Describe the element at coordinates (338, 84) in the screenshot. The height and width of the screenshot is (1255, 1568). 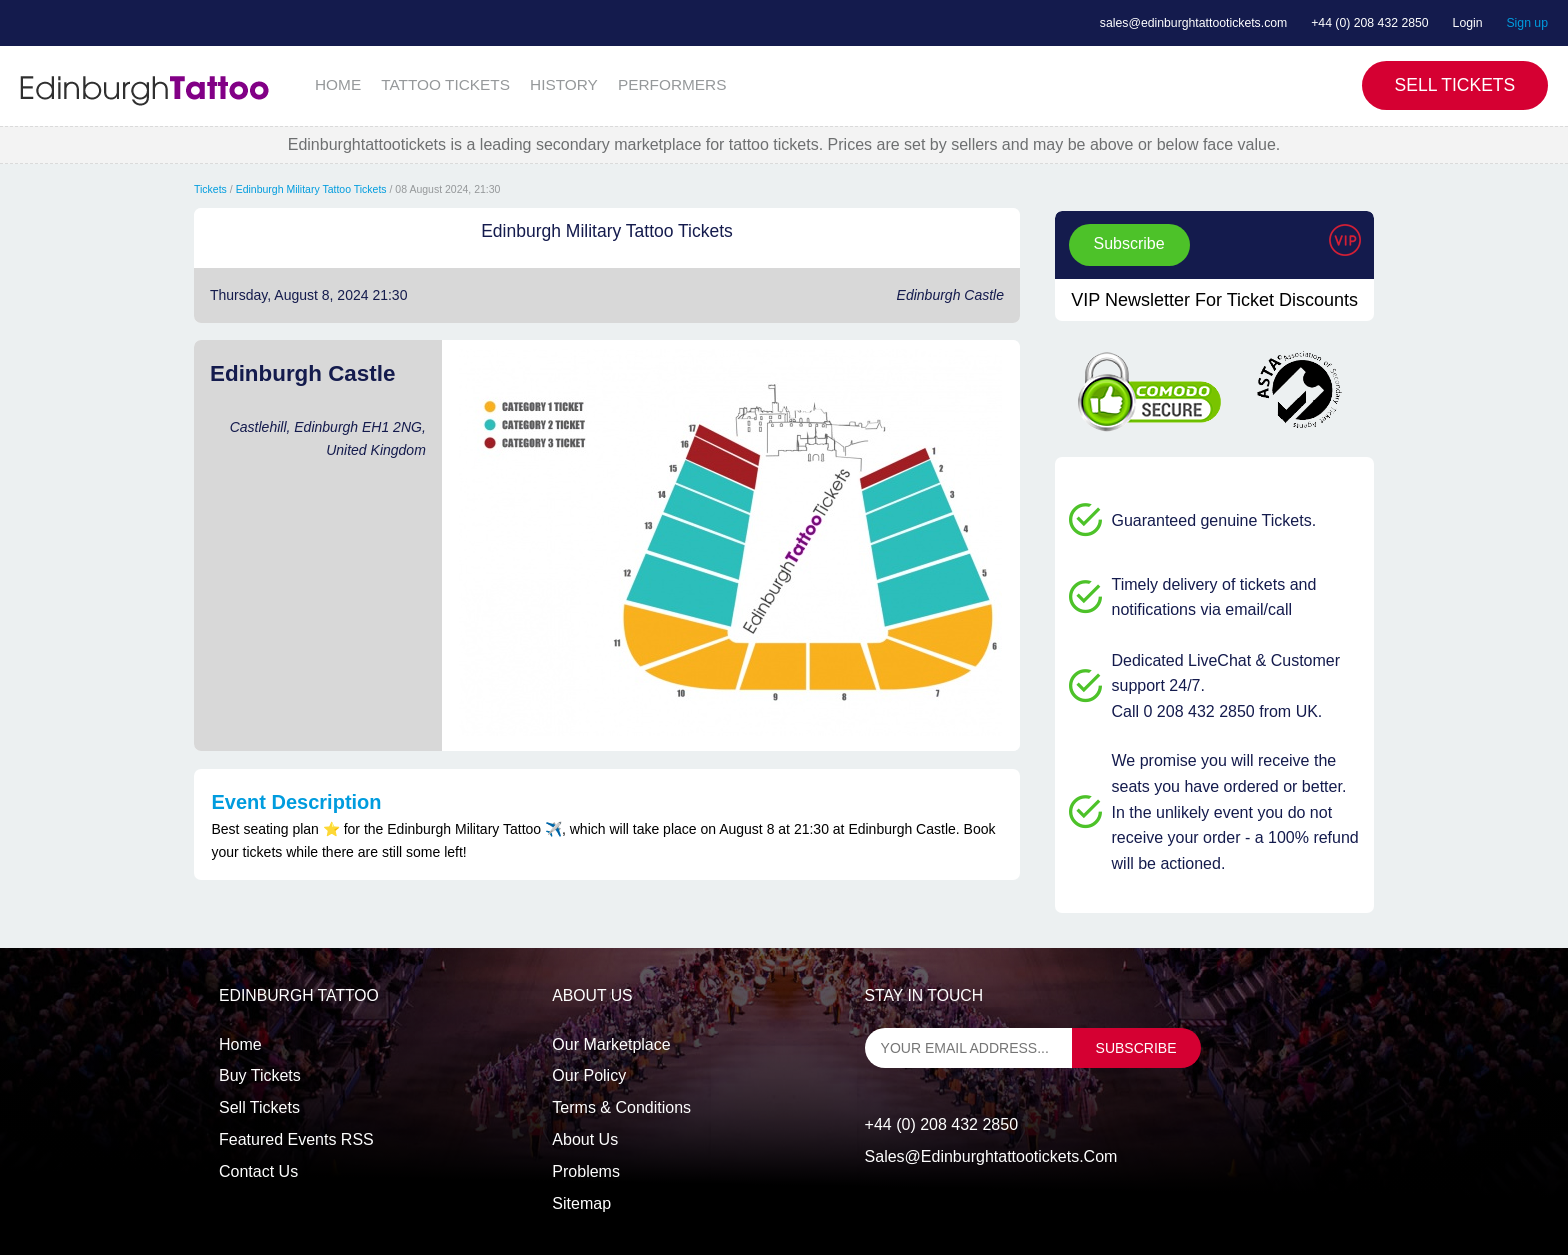
I see `HOME` at that location.